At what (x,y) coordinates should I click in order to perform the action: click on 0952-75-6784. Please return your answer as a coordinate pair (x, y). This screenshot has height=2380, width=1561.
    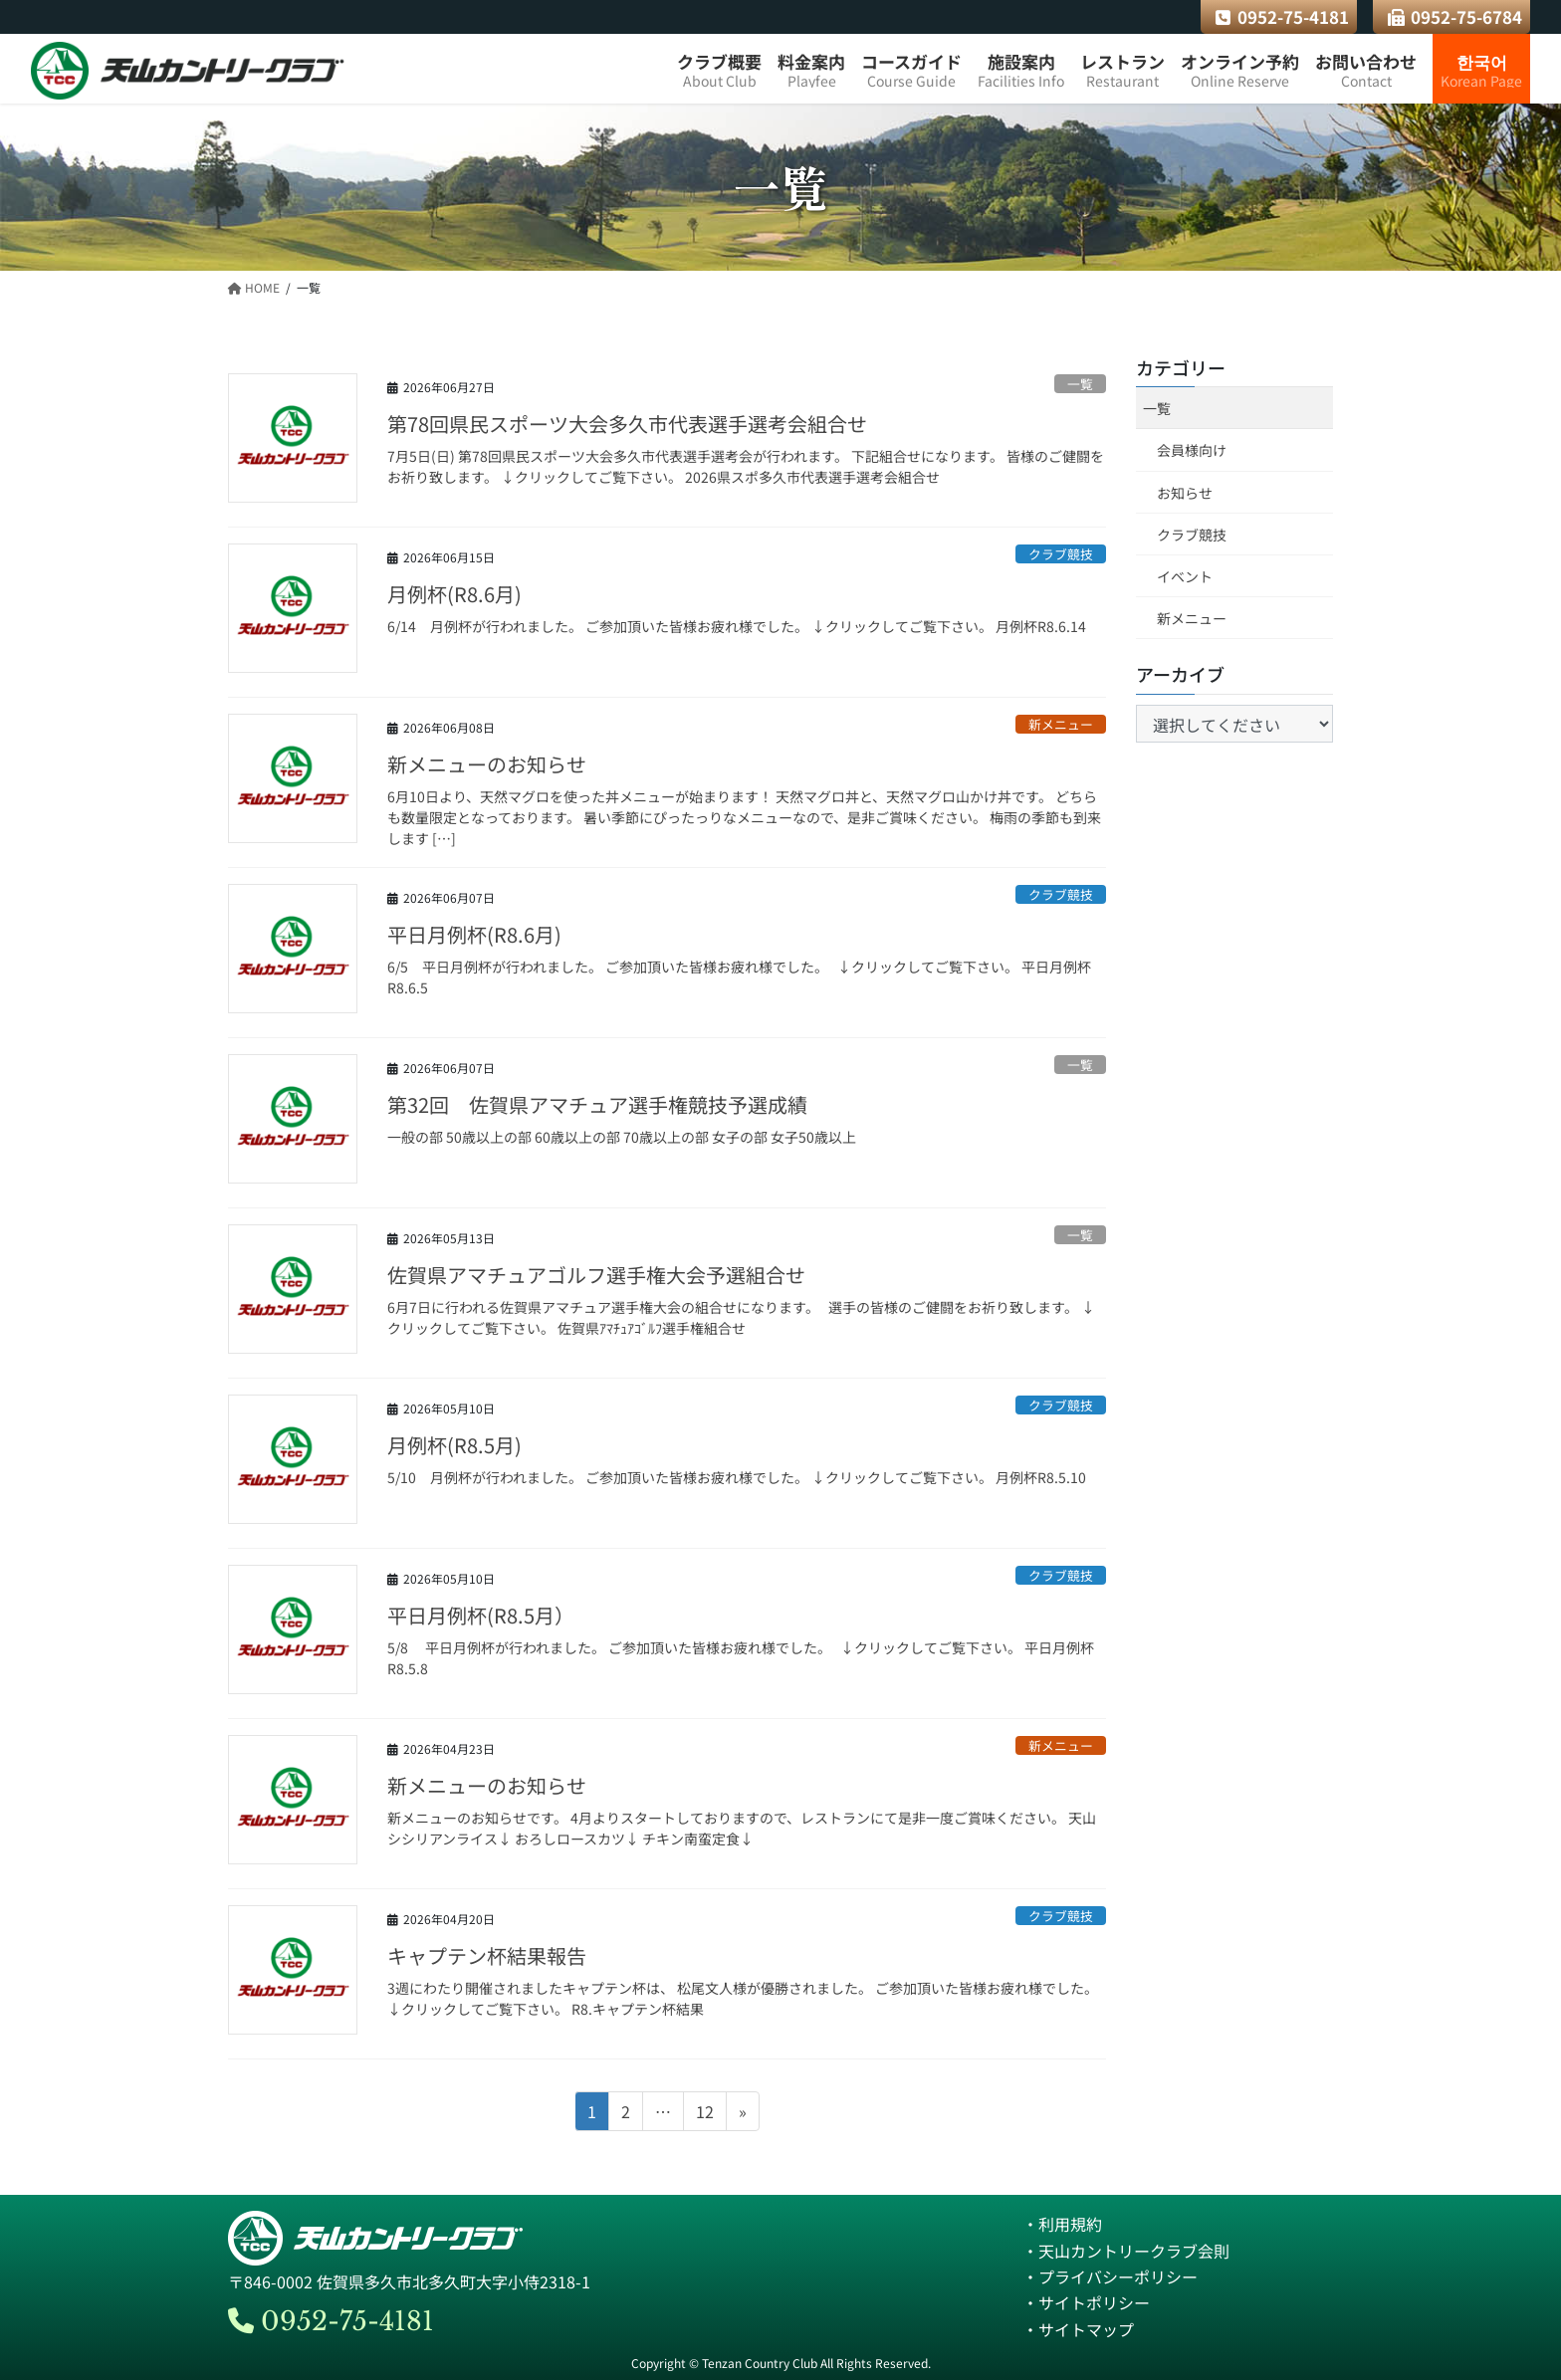
    Looking at the image, I should click on (1455, 16).